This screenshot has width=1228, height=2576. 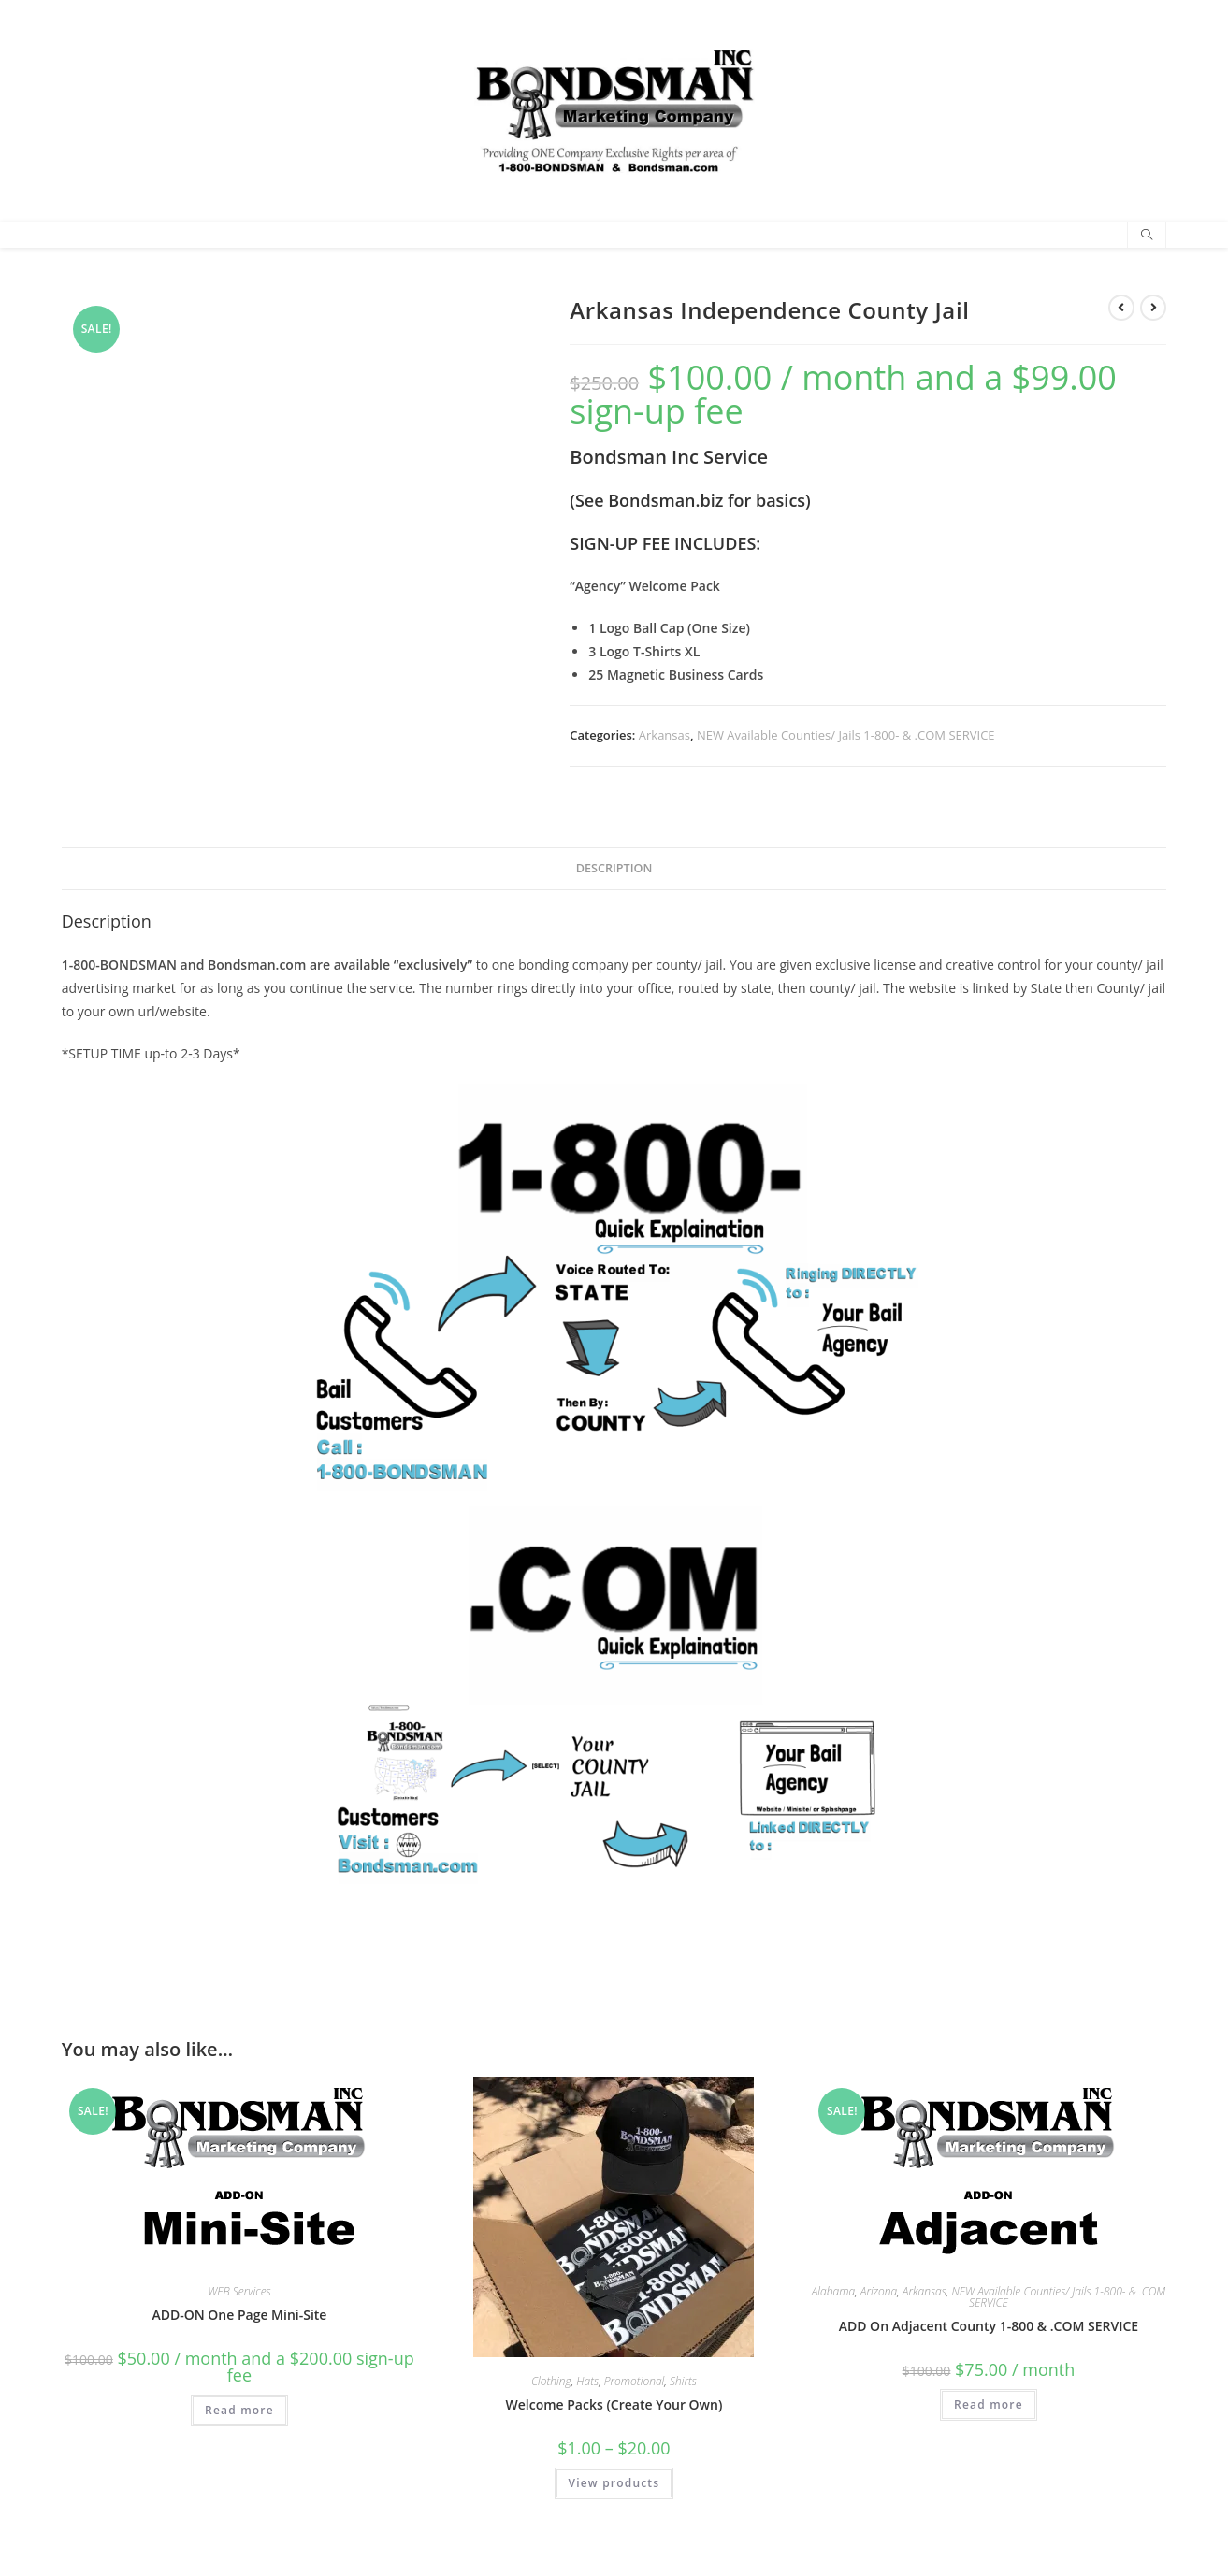 I want to click on View products [View products in the “Welcome Packs (Create Your Own)” group], so click(x=614, y=2483).